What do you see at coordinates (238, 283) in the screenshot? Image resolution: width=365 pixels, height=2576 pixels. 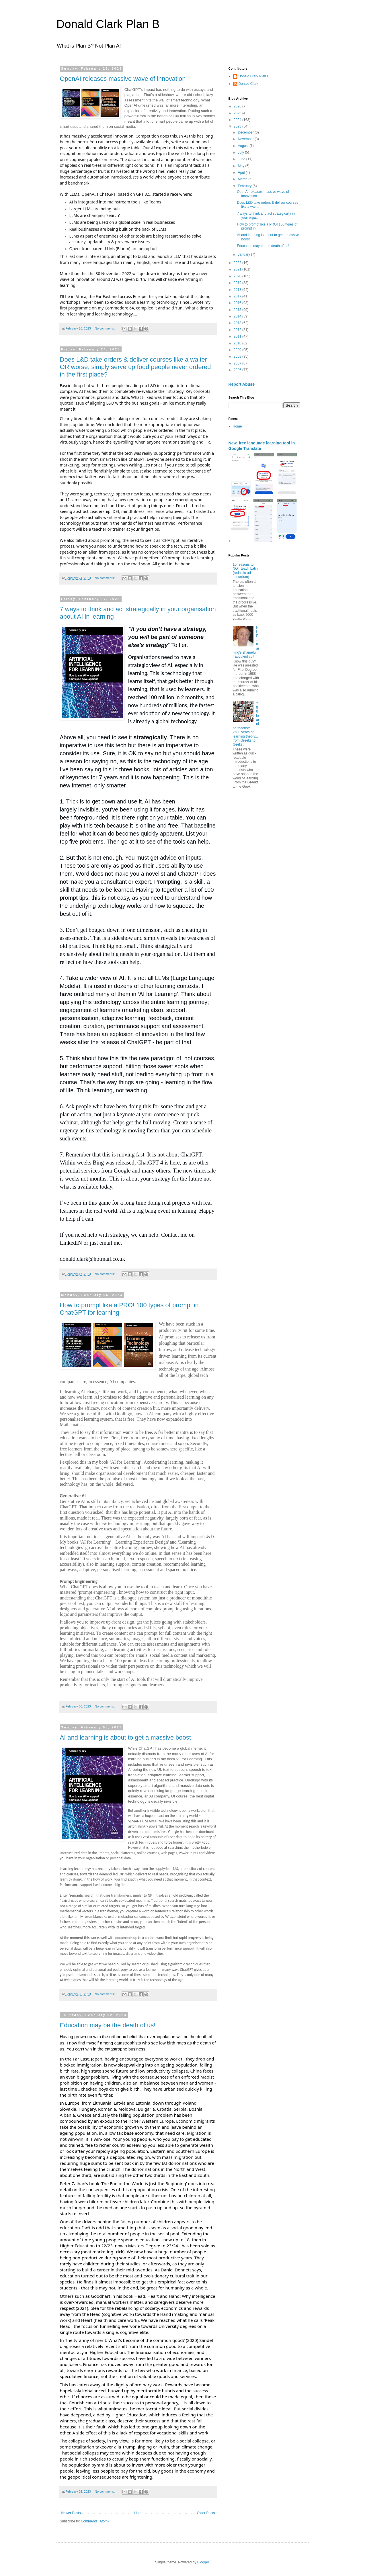 I see `2019` at bounding box center [238, 283].